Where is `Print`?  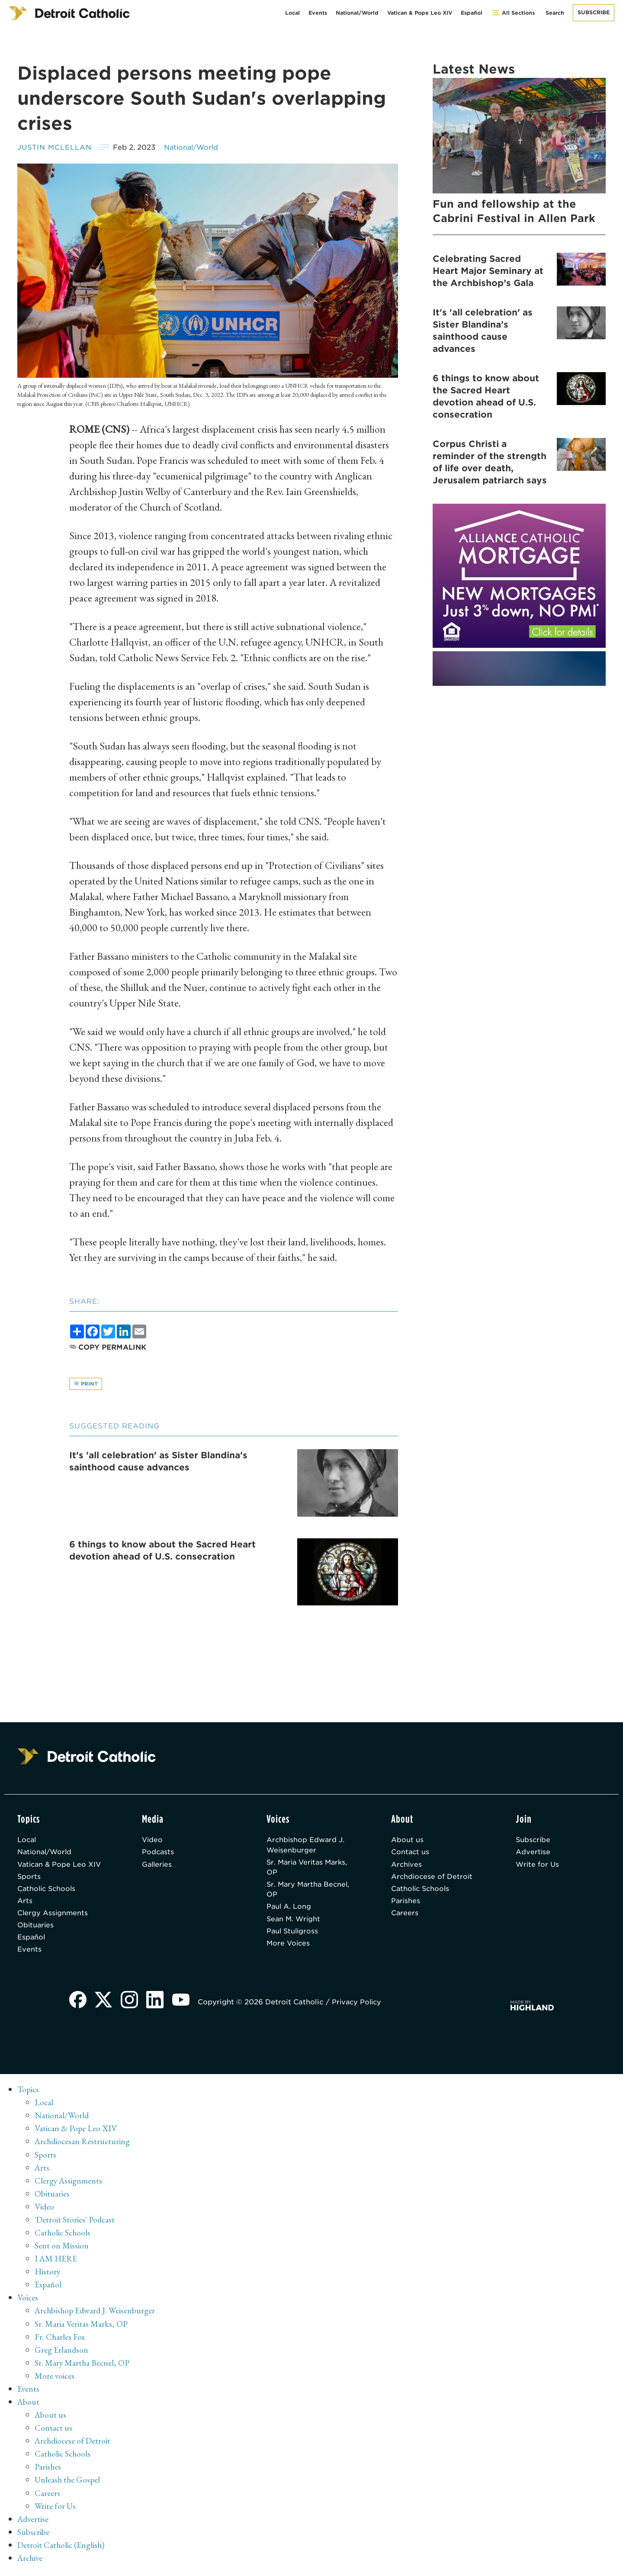
Print is located at coordinates (86, 1384).